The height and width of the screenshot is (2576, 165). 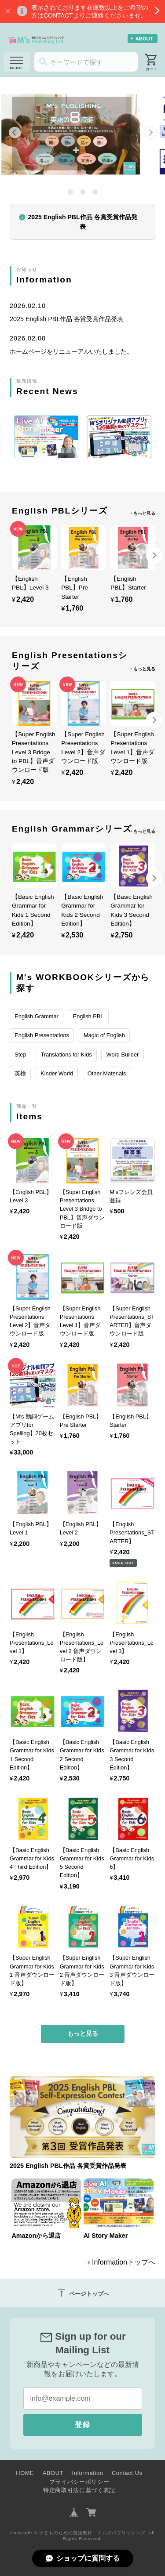 I want to click on ABOUT, so click(x=144, y=38).